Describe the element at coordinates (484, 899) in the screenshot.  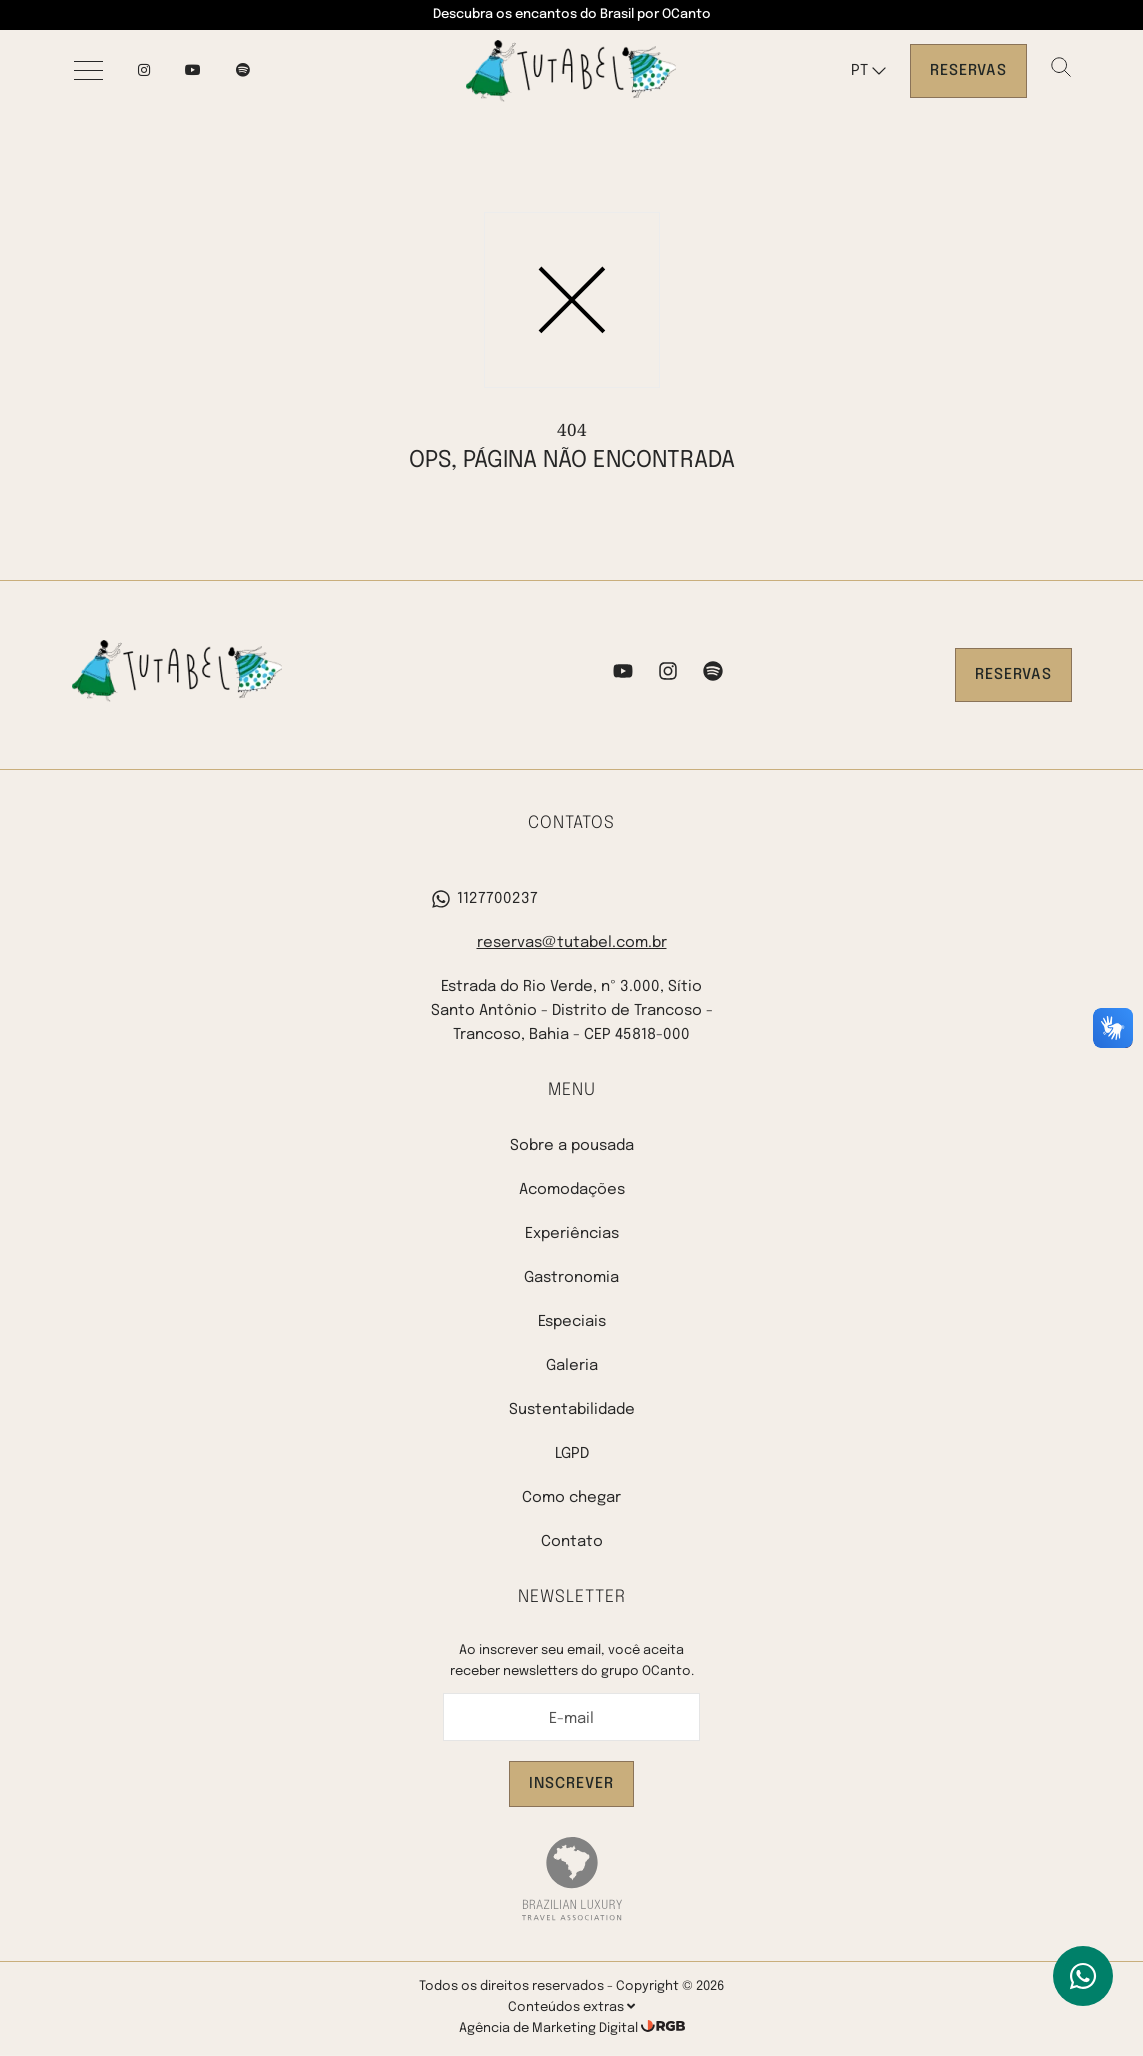
I see `1127700237` at that location.